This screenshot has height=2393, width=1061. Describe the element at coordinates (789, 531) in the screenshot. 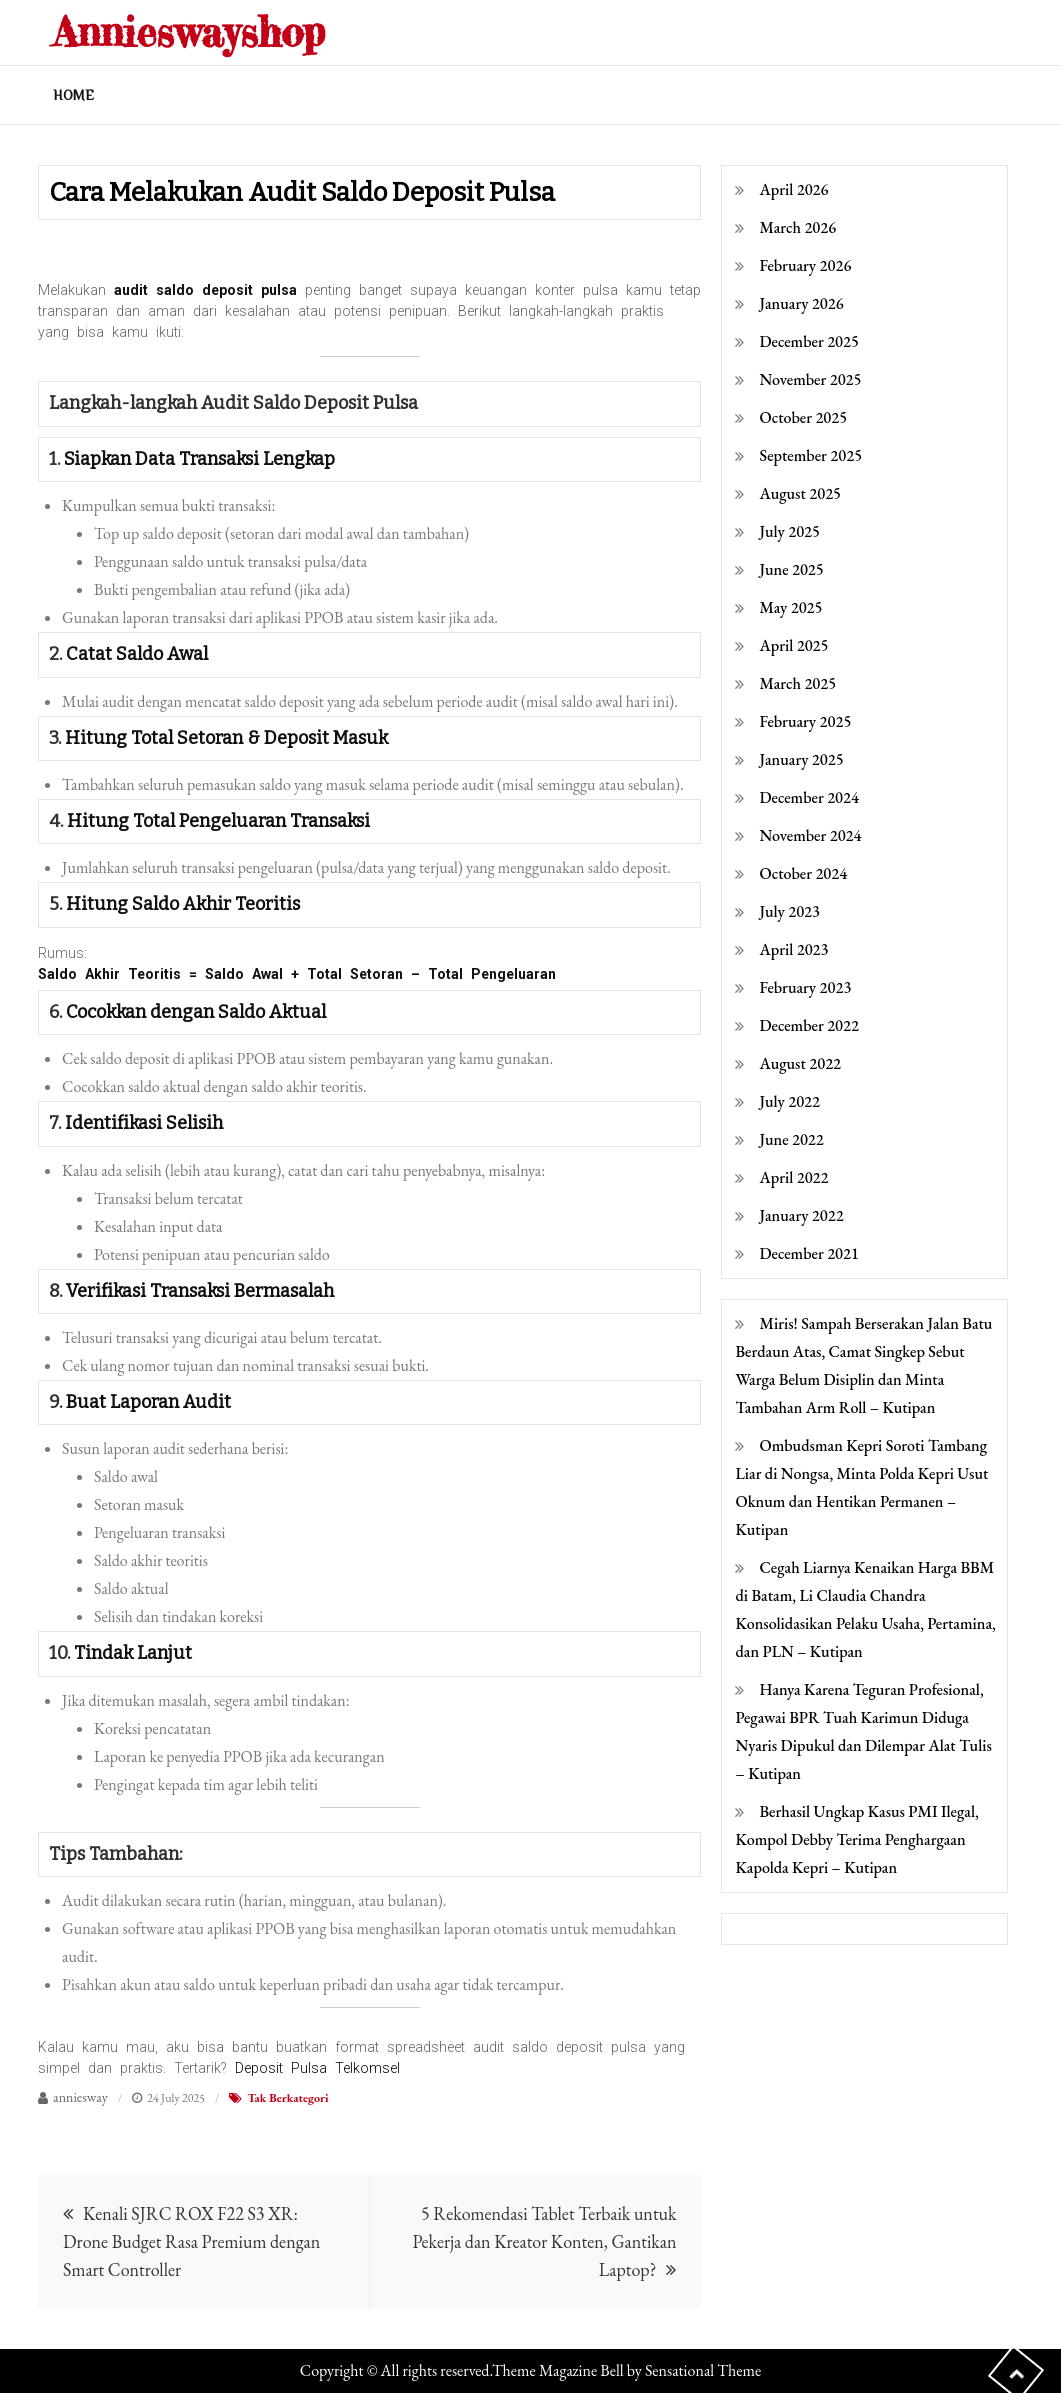

I see `July 2025` at that location.